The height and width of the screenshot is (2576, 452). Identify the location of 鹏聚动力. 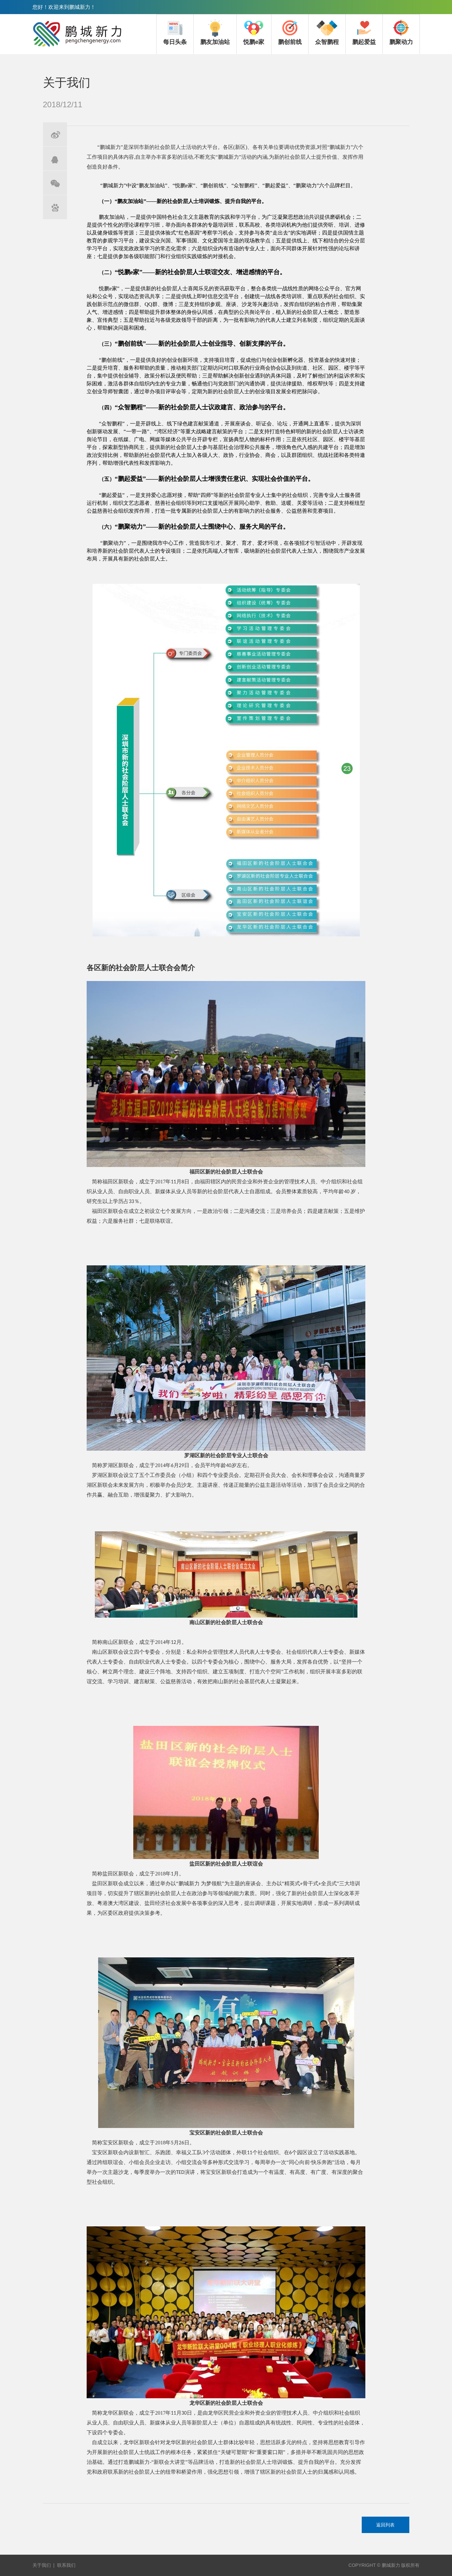
(401, 32).